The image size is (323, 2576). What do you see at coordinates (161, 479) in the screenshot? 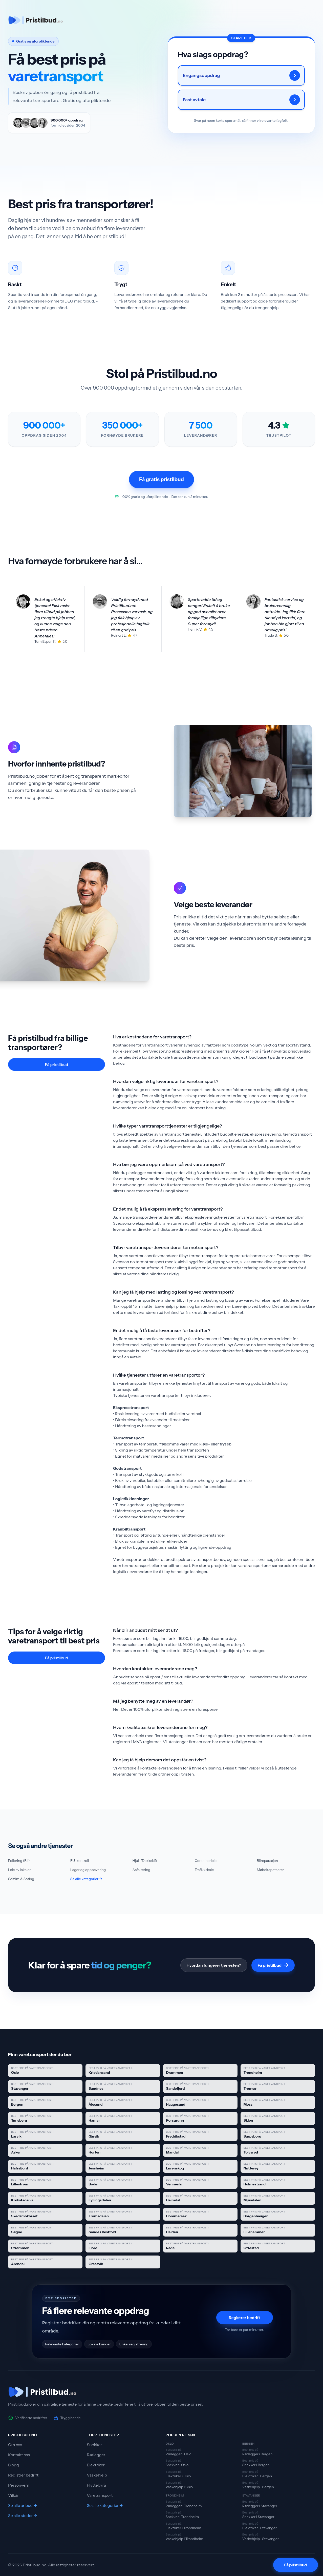
I see `Få gratis pristilbud` at bounding box center [161, 479].